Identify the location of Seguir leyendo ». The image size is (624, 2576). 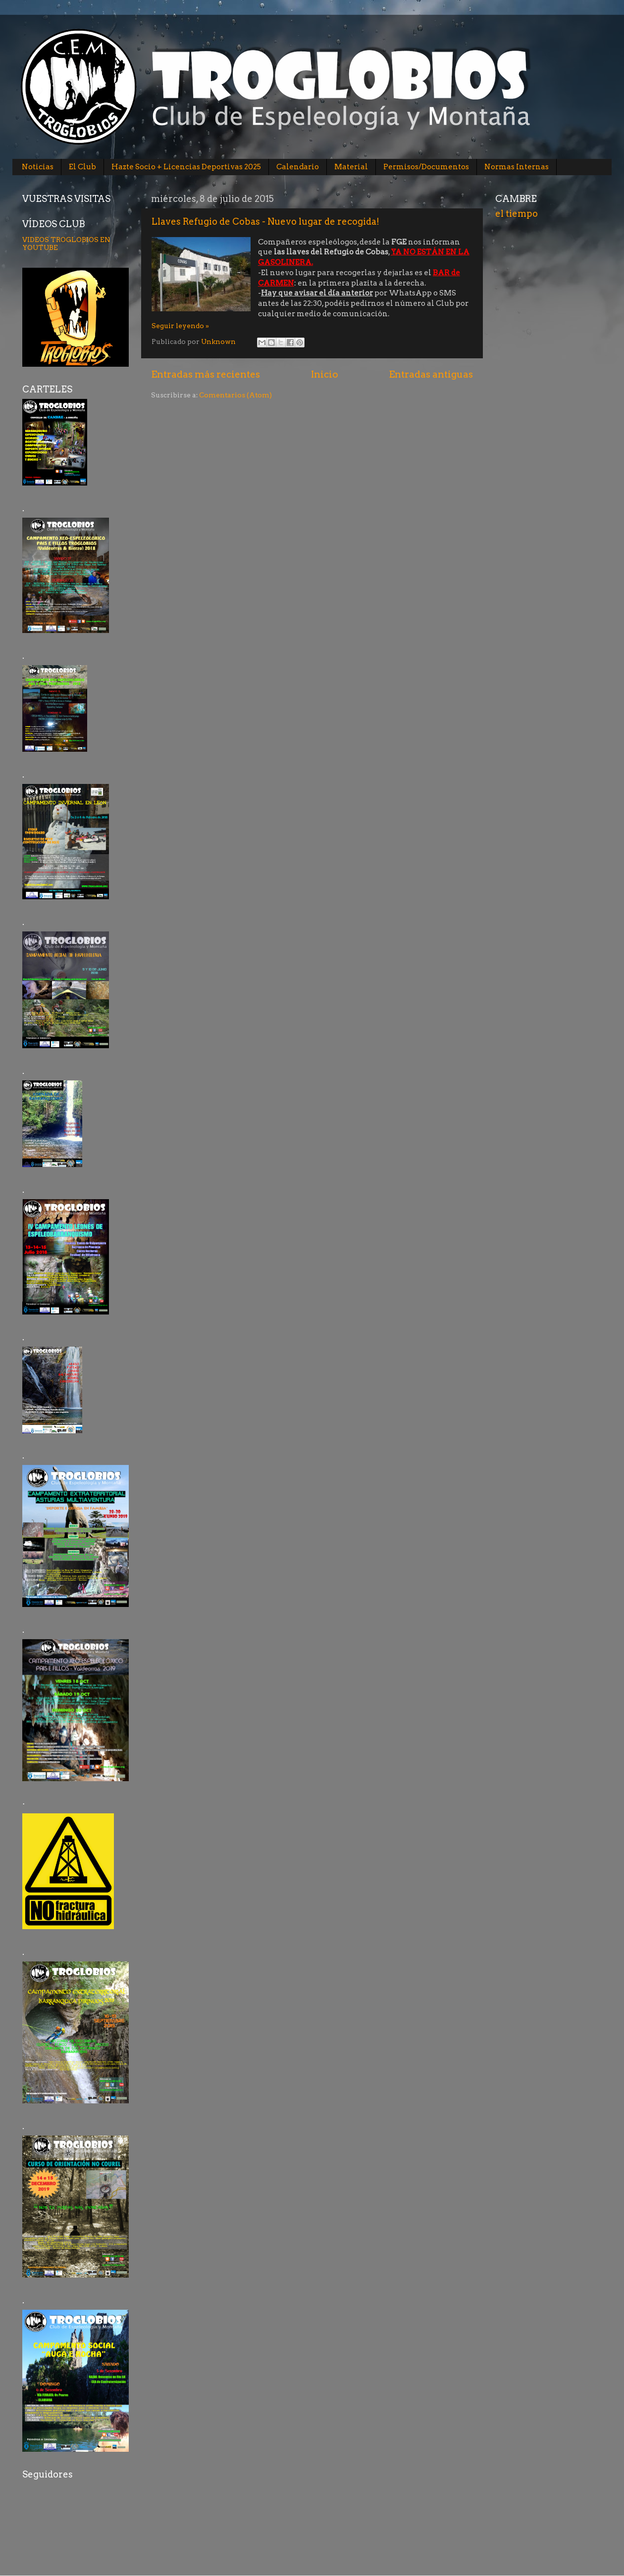
(180, 326).